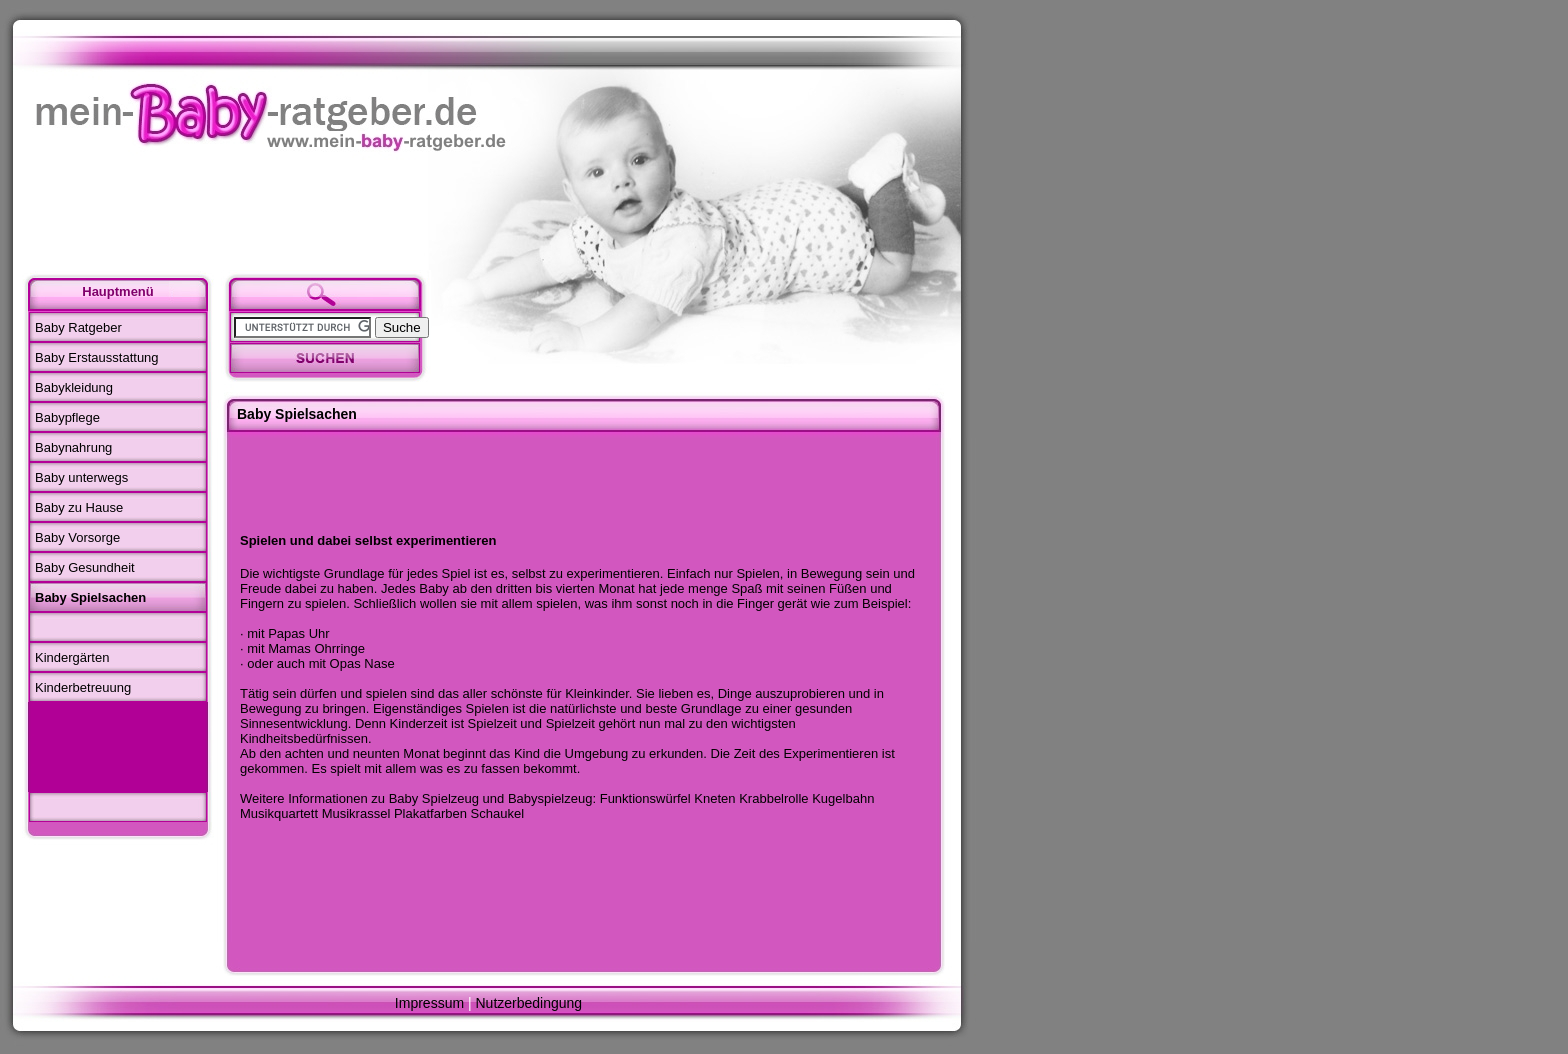 The width and height of the screenshot is (1568, 1054). What do you see at coordinates (434, 798) in the screenshot?
I see `Baby Spielzeug` at bounding box center [434, 798].